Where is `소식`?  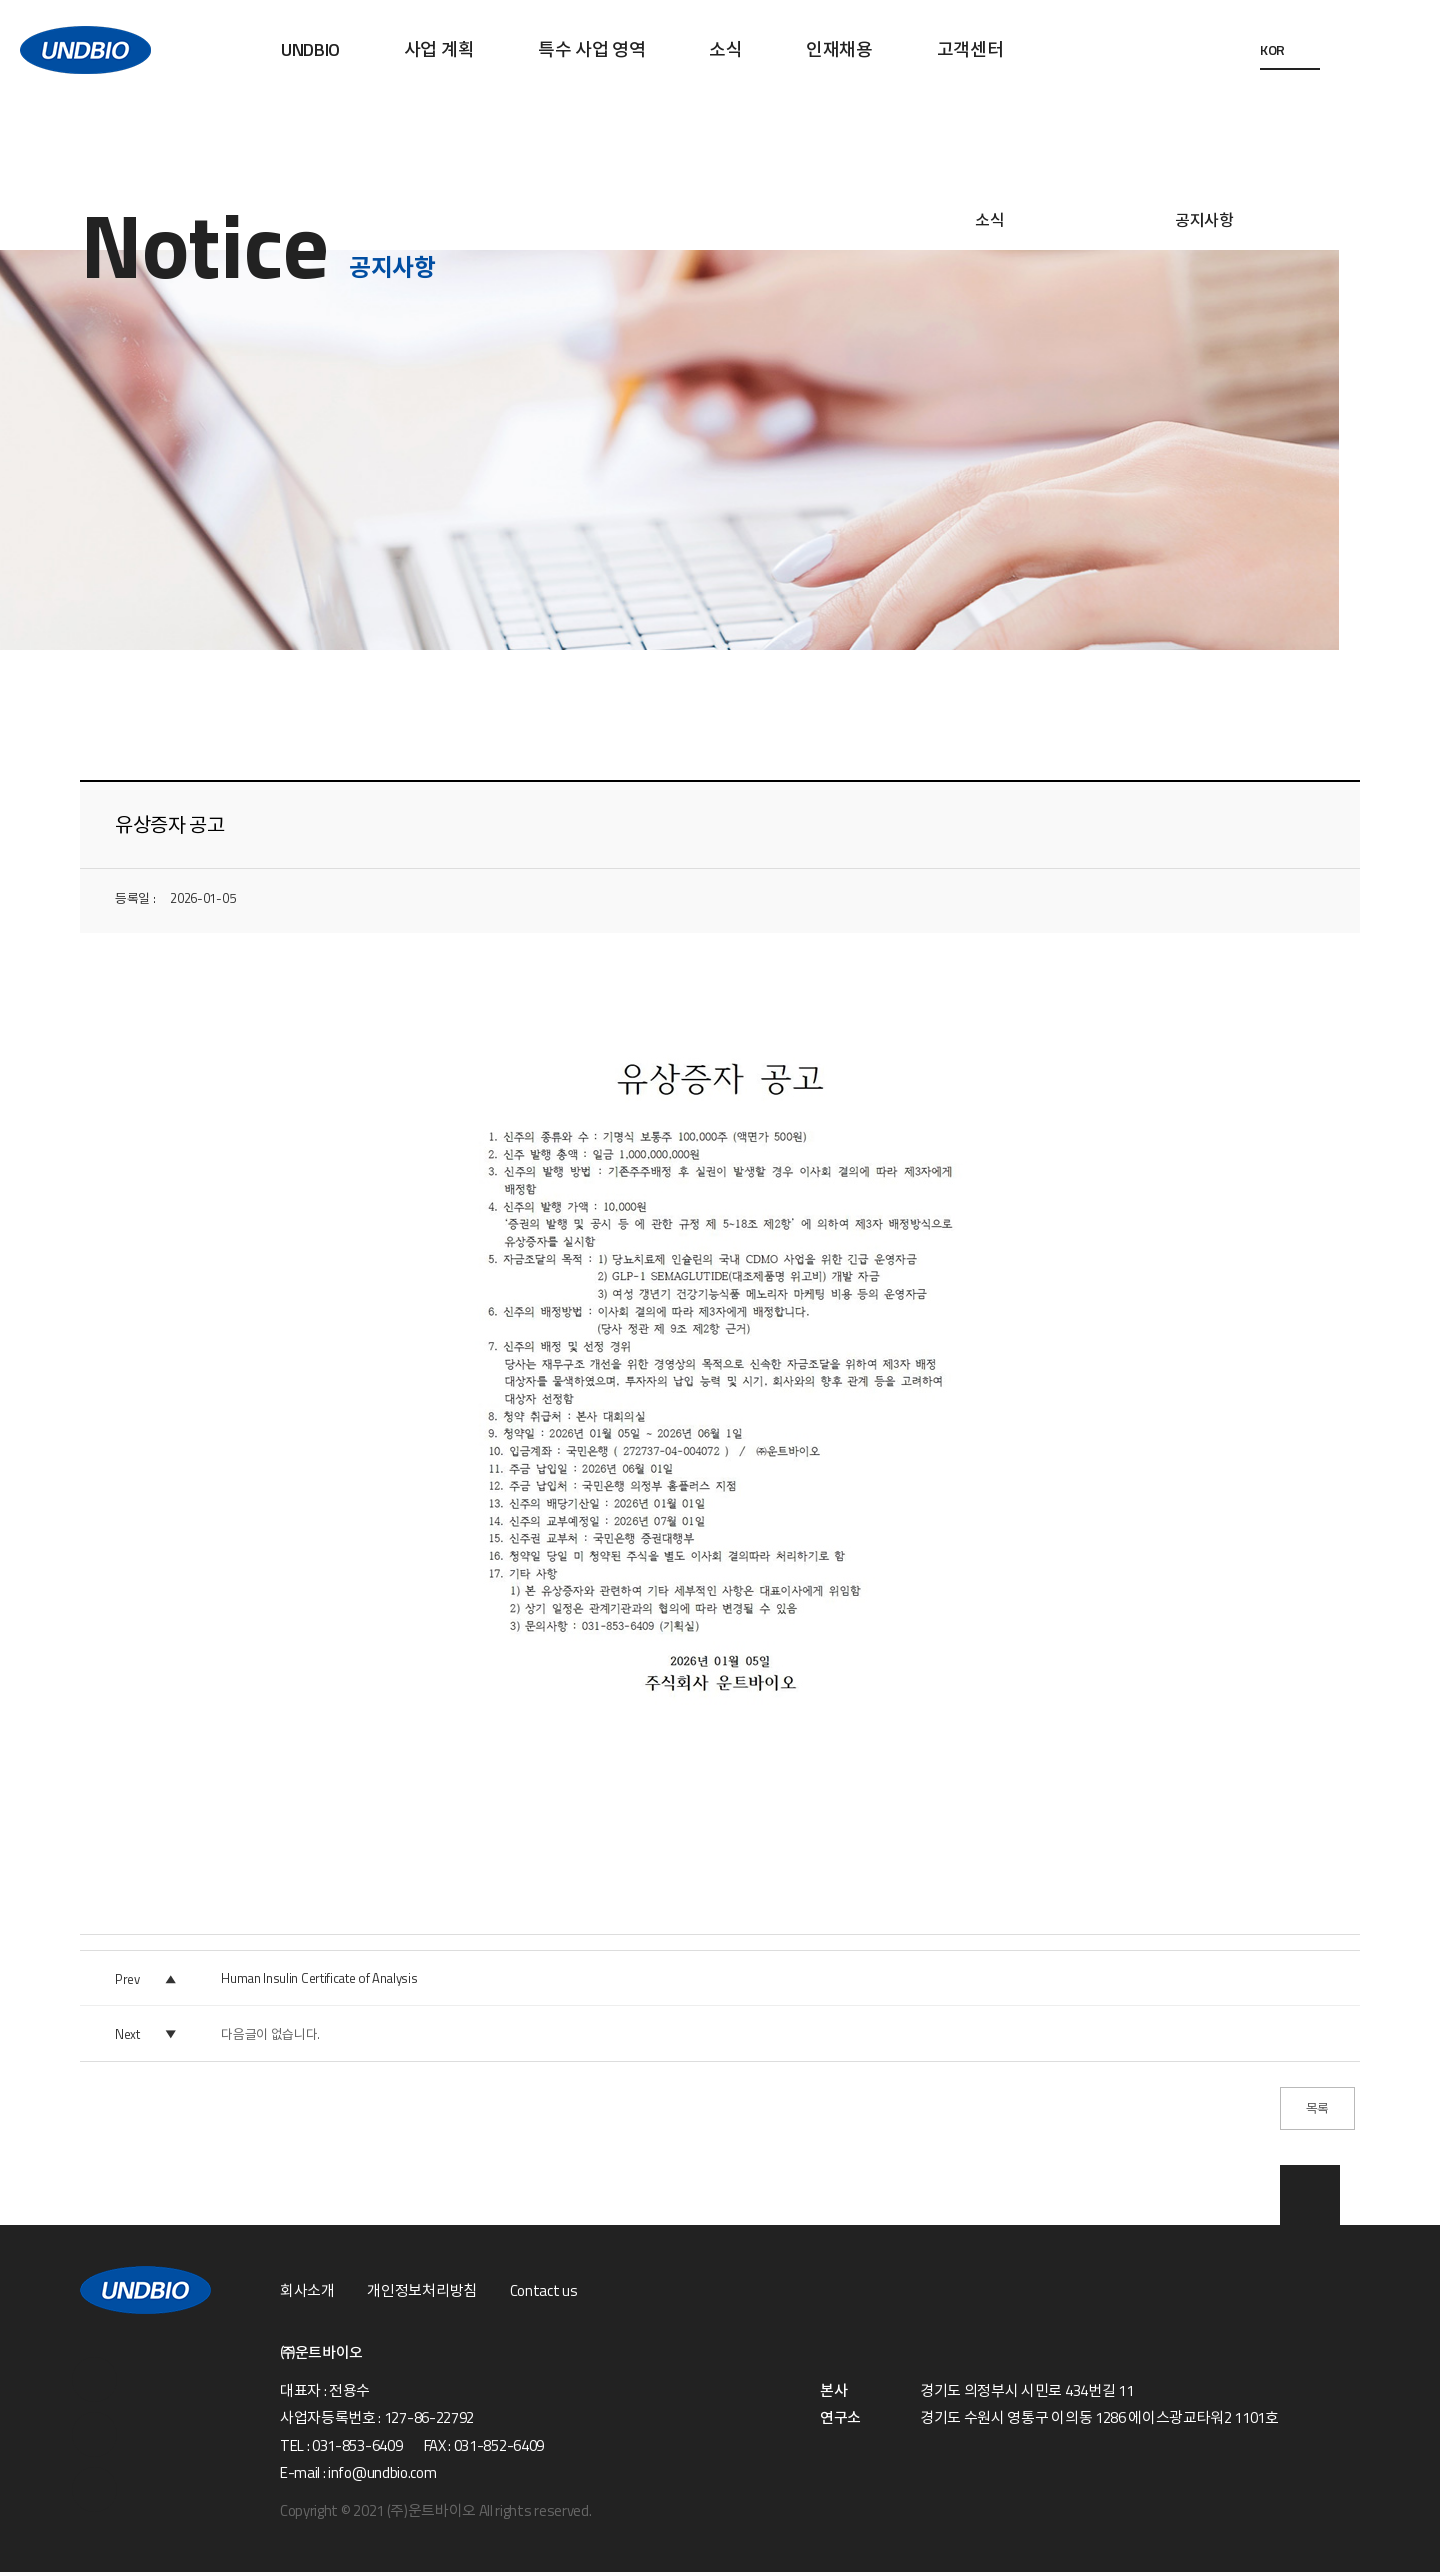 소식 is located at coordinates (725, 49).